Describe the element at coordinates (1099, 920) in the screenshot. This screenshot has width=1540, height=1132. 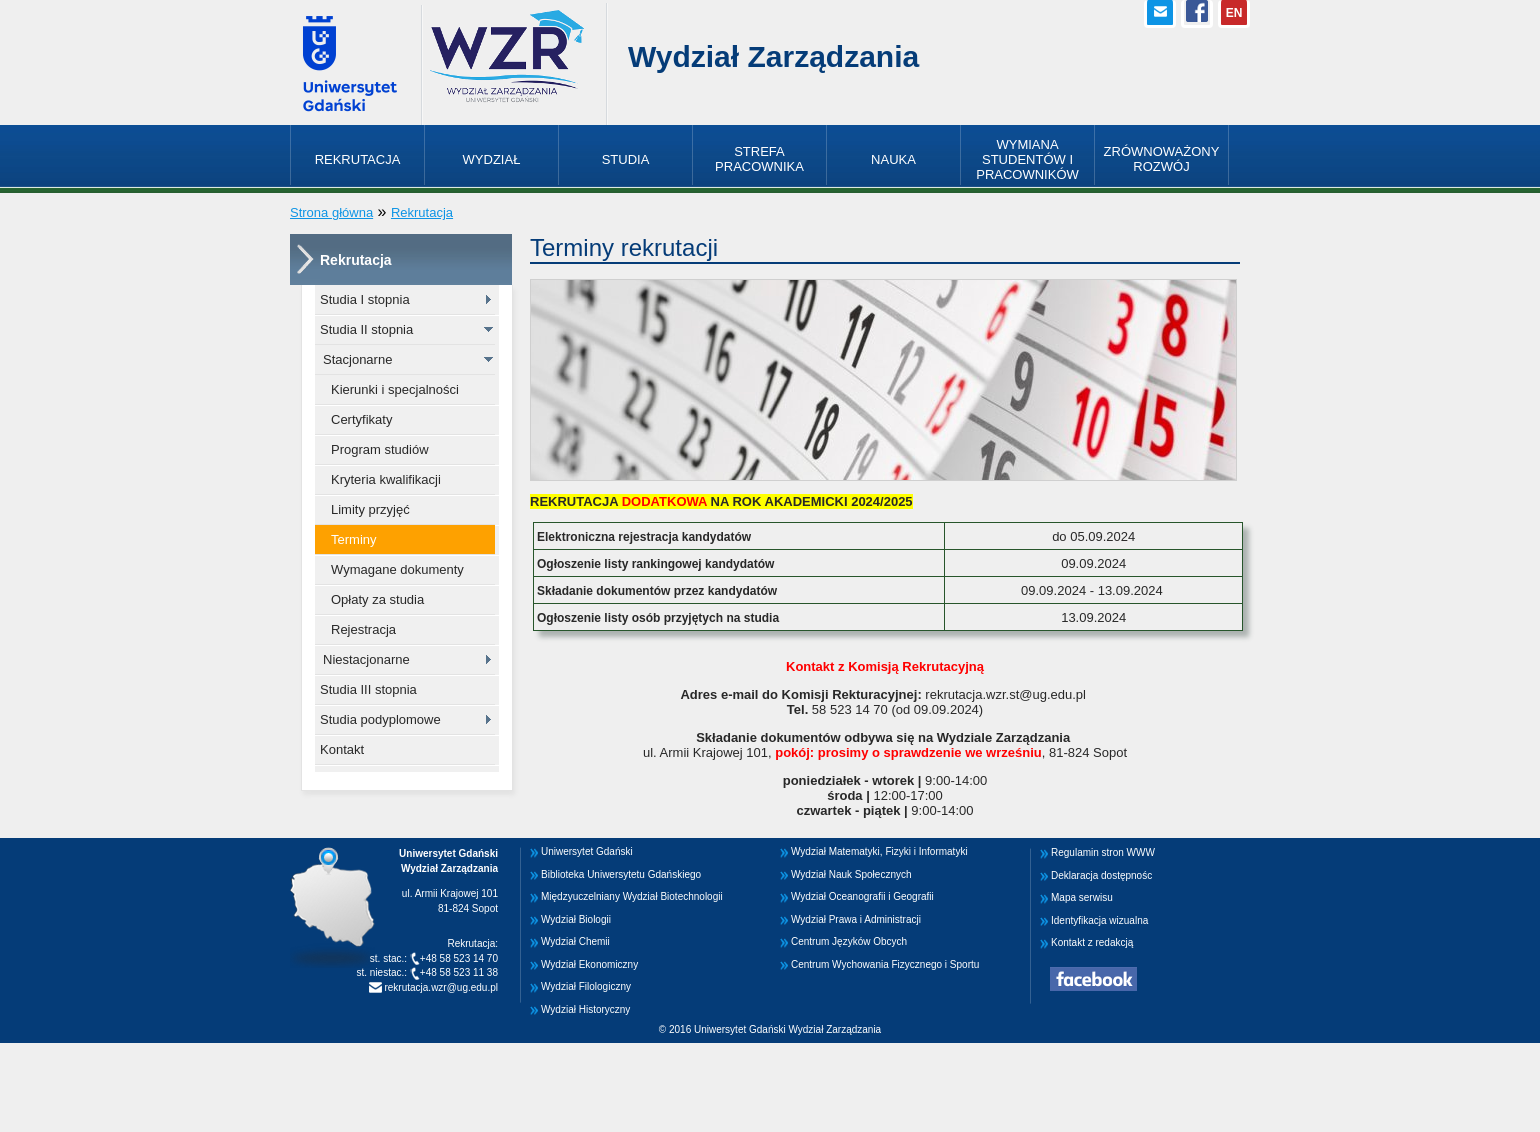
I see `Identyfikacja wizualna` at that location.